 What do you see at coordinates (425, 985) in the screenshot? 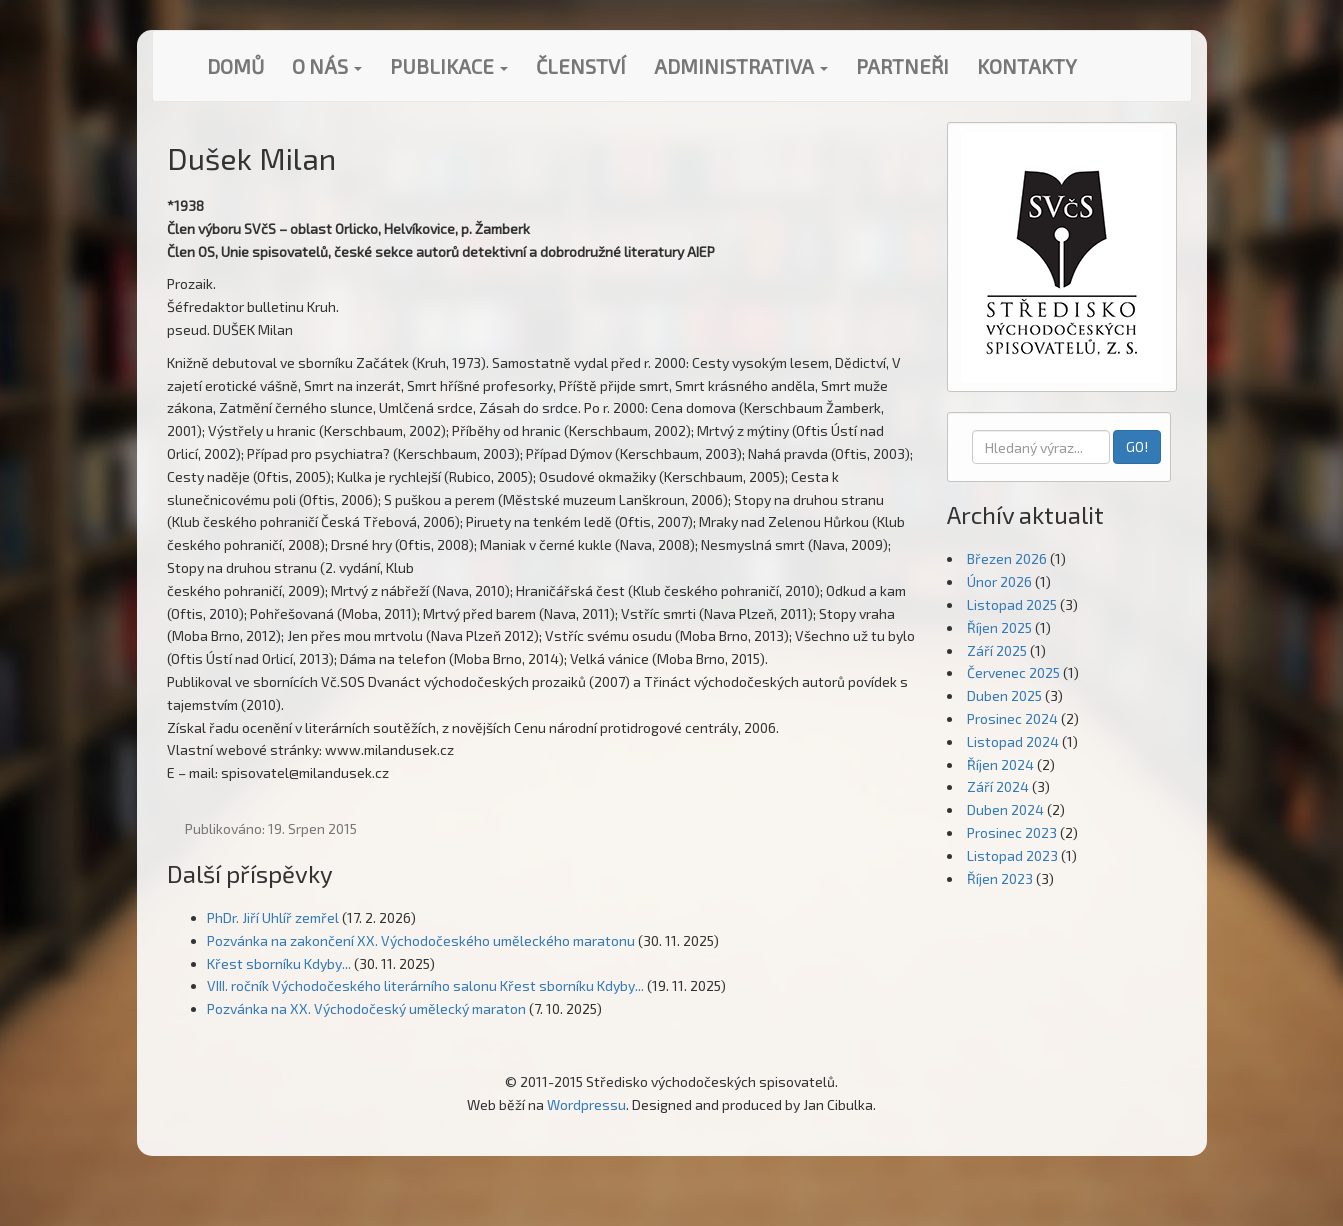
I see `VIII. ročník Východočeského literárního salonu Křest sborníku Kdyby...` at bounding box center [425, 985].